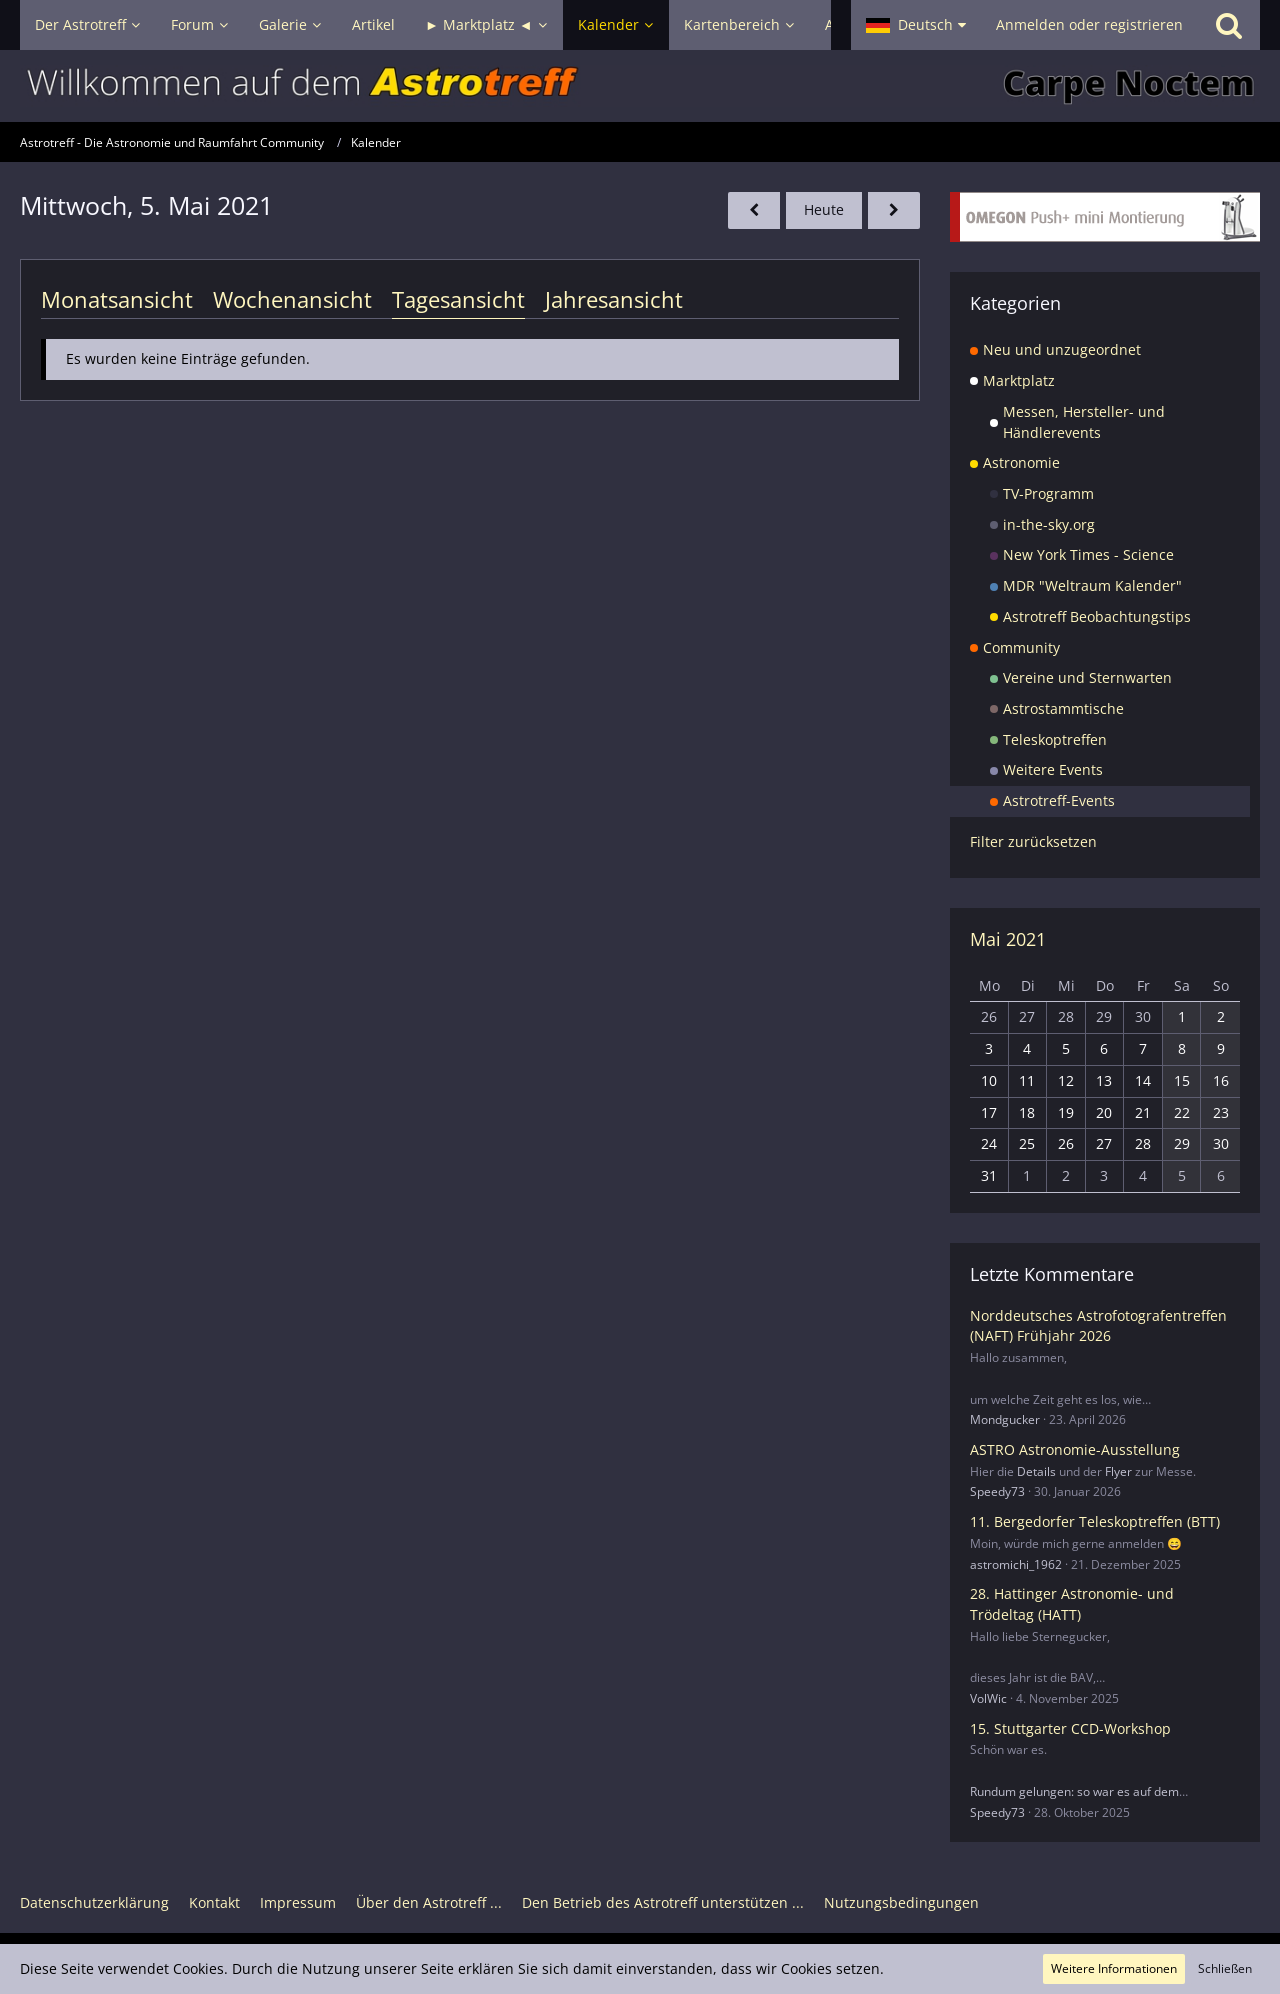 Image resolution: width=1280 pixels, height=1994 pixels. Describe the element at coordinates (614, 299) in the screenshot. I see `Jahresansicht` at that location.